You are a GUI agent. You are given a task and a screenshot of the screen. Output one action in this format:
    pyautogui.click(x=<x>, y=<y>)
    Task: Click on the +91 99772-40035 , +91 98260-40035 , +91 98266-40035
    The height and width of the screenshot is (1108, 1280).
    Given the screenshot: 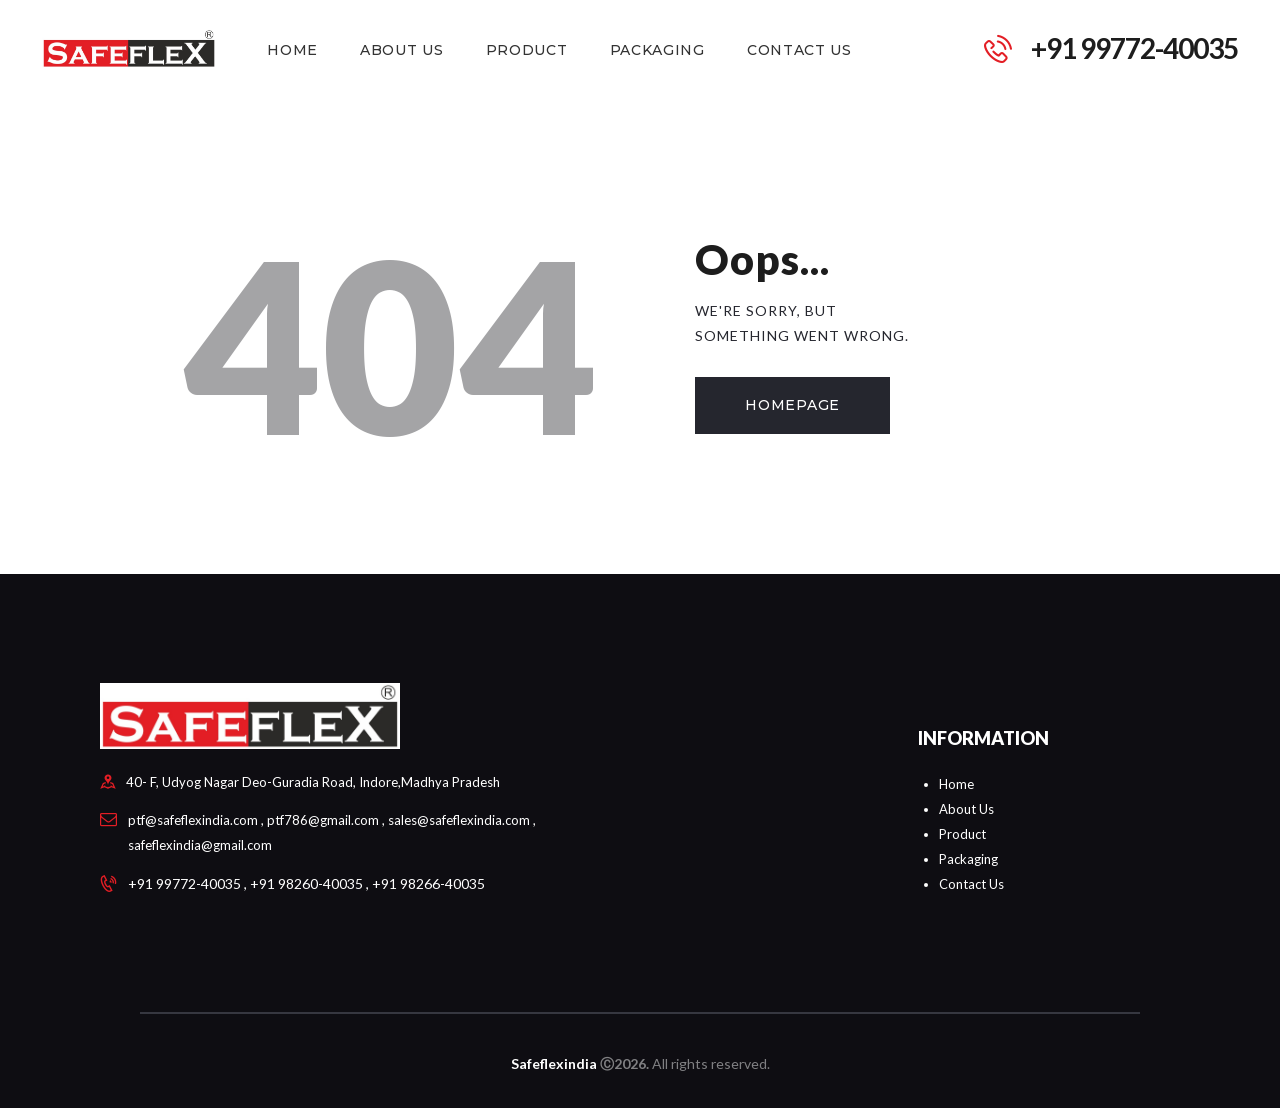 What is the action you would take?
    pyautogui.click(x=306, y=883)
    